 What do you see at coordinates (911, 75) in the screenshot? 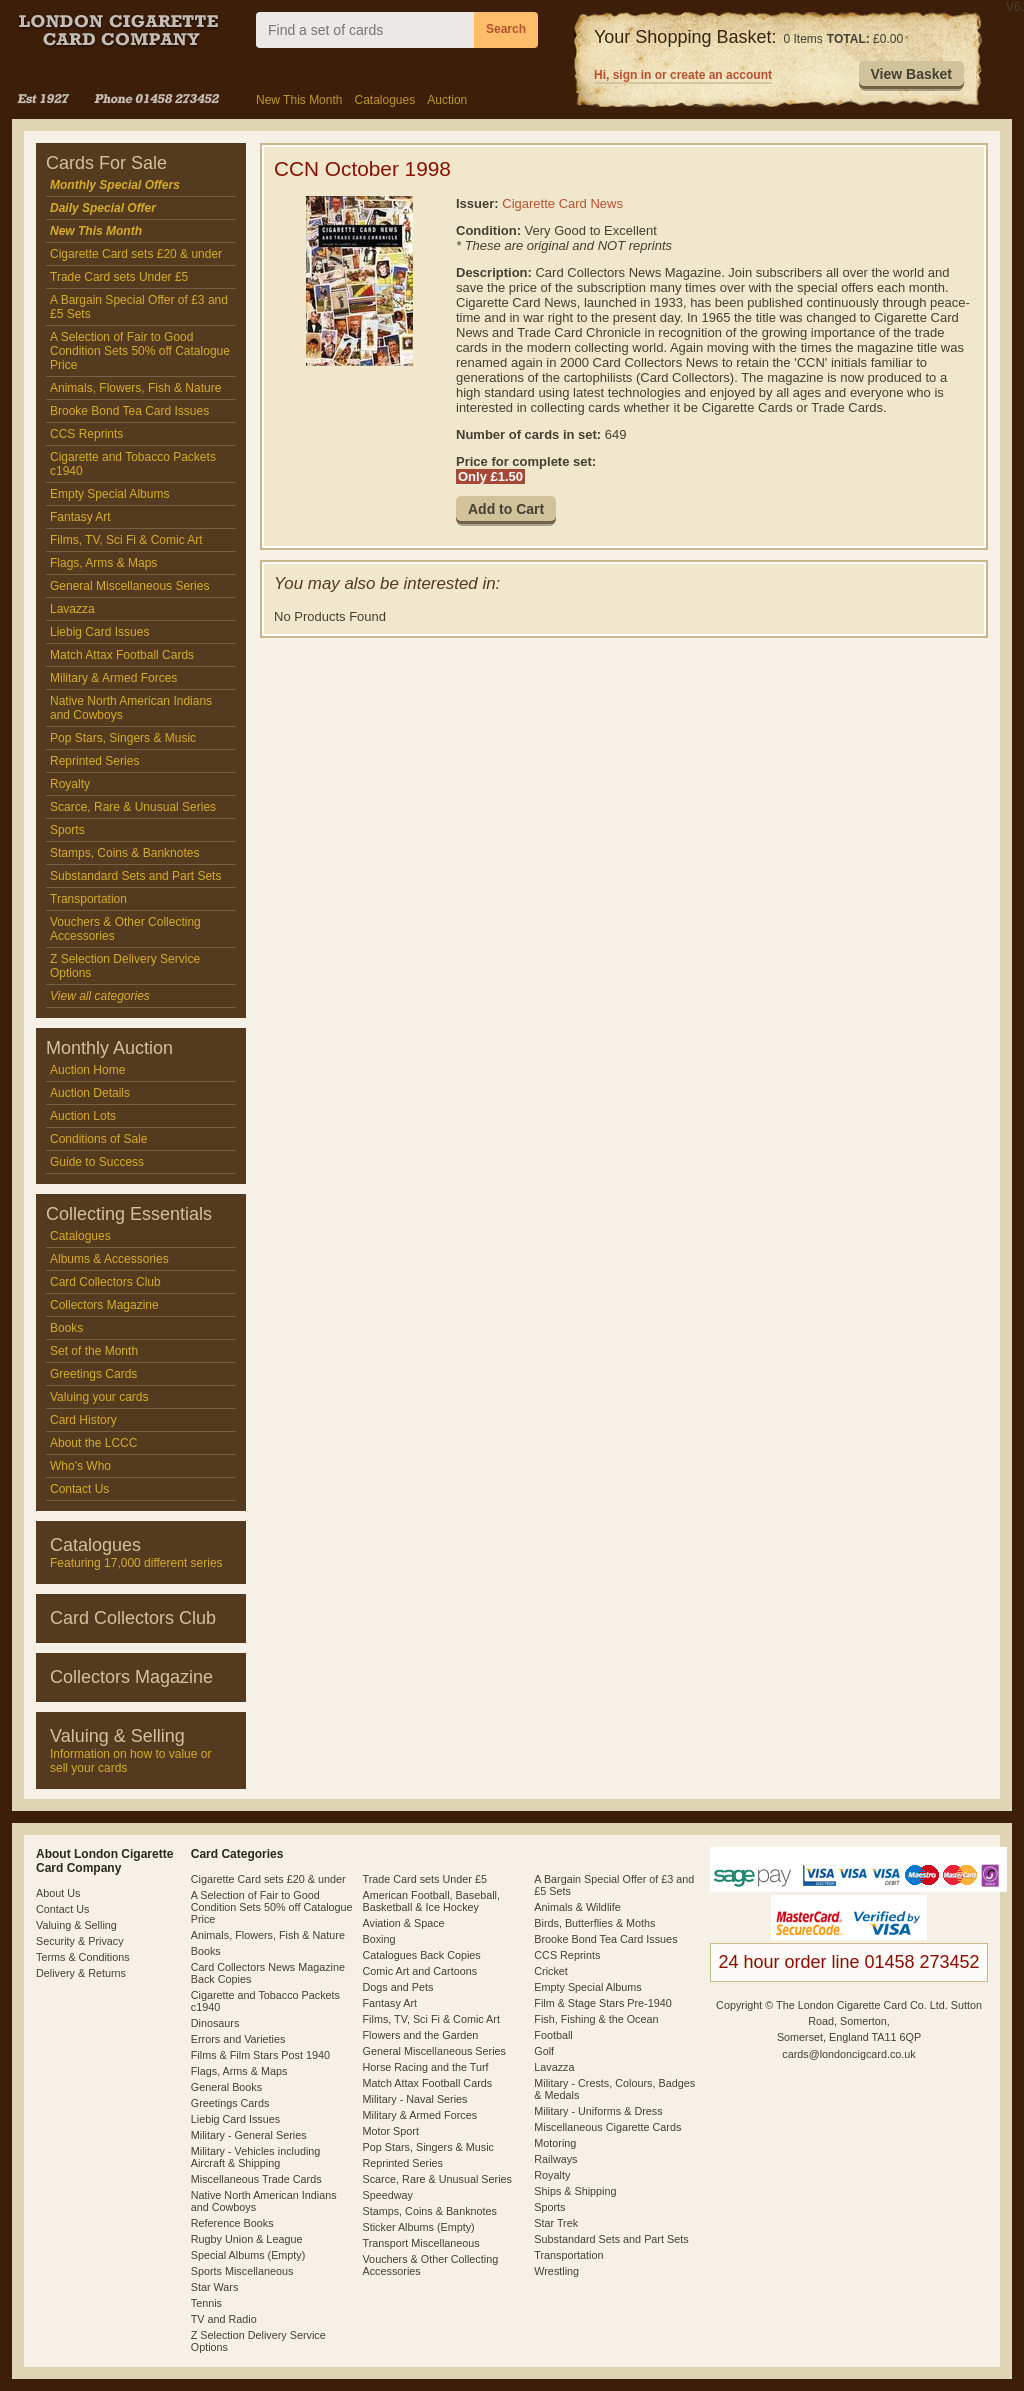
I see `[button]` at bounding box center [911, 75].